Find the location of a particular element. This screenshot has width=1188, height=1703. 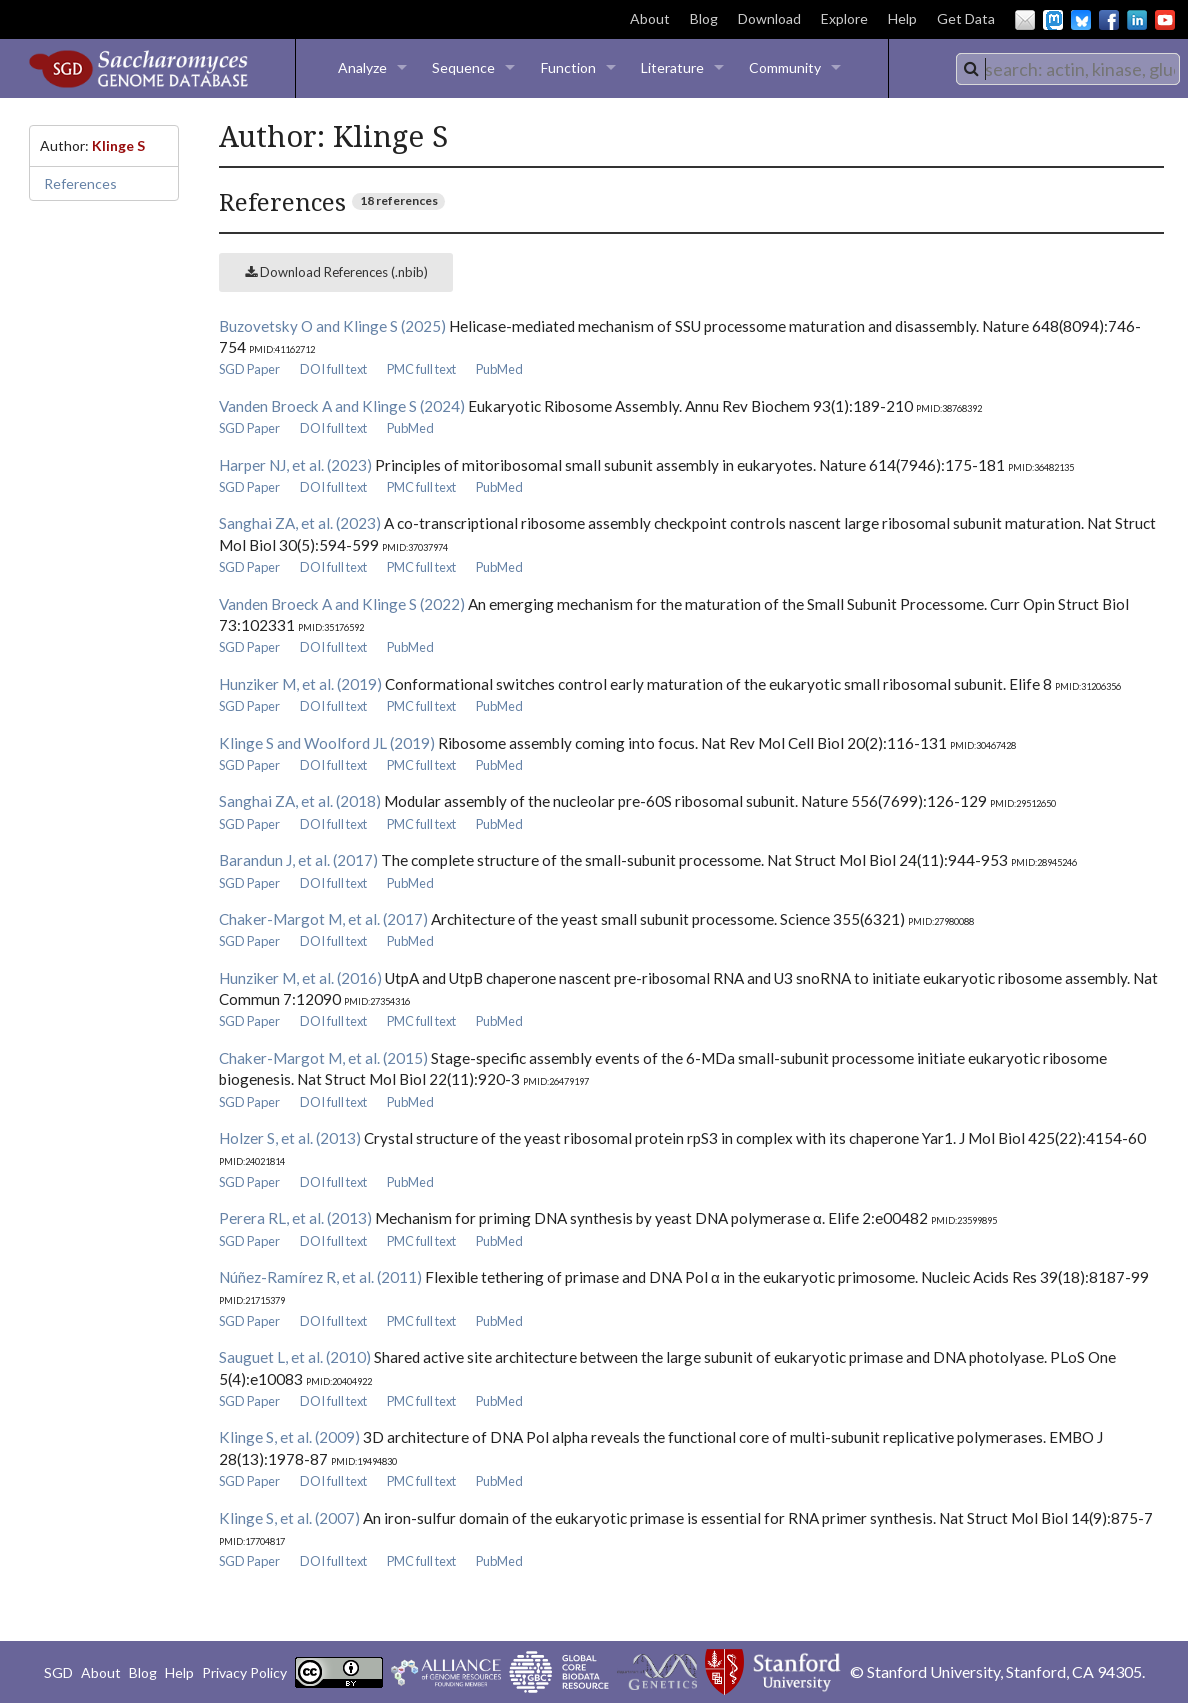

Email Us is located at coordinates (1025, 20).